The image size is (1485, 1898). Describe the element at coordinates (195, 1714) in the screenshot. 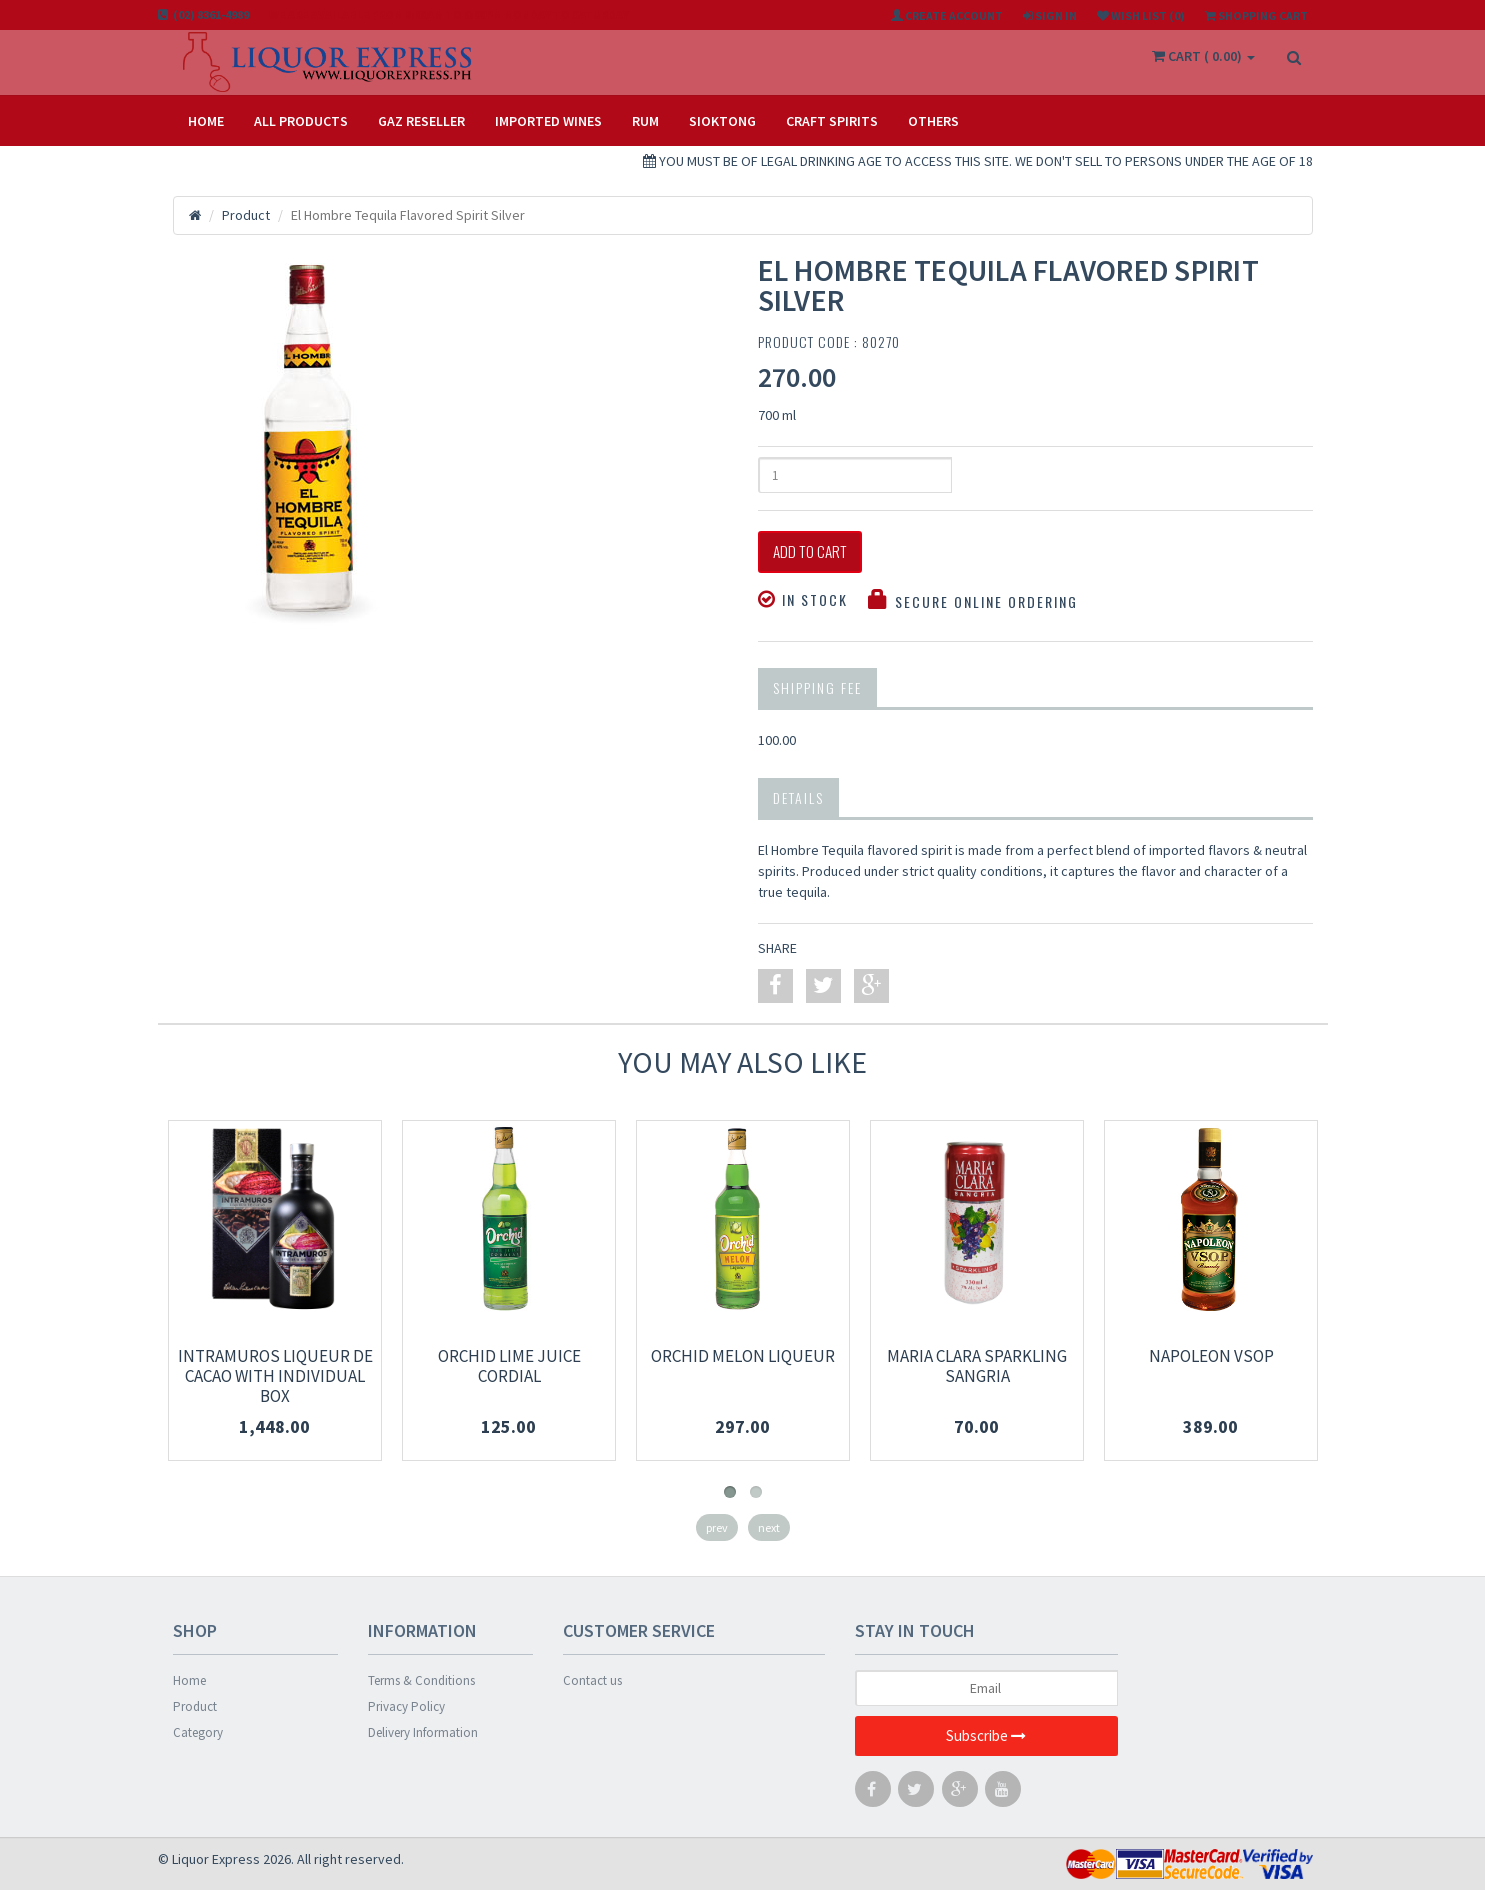

I see `Product` at that location.